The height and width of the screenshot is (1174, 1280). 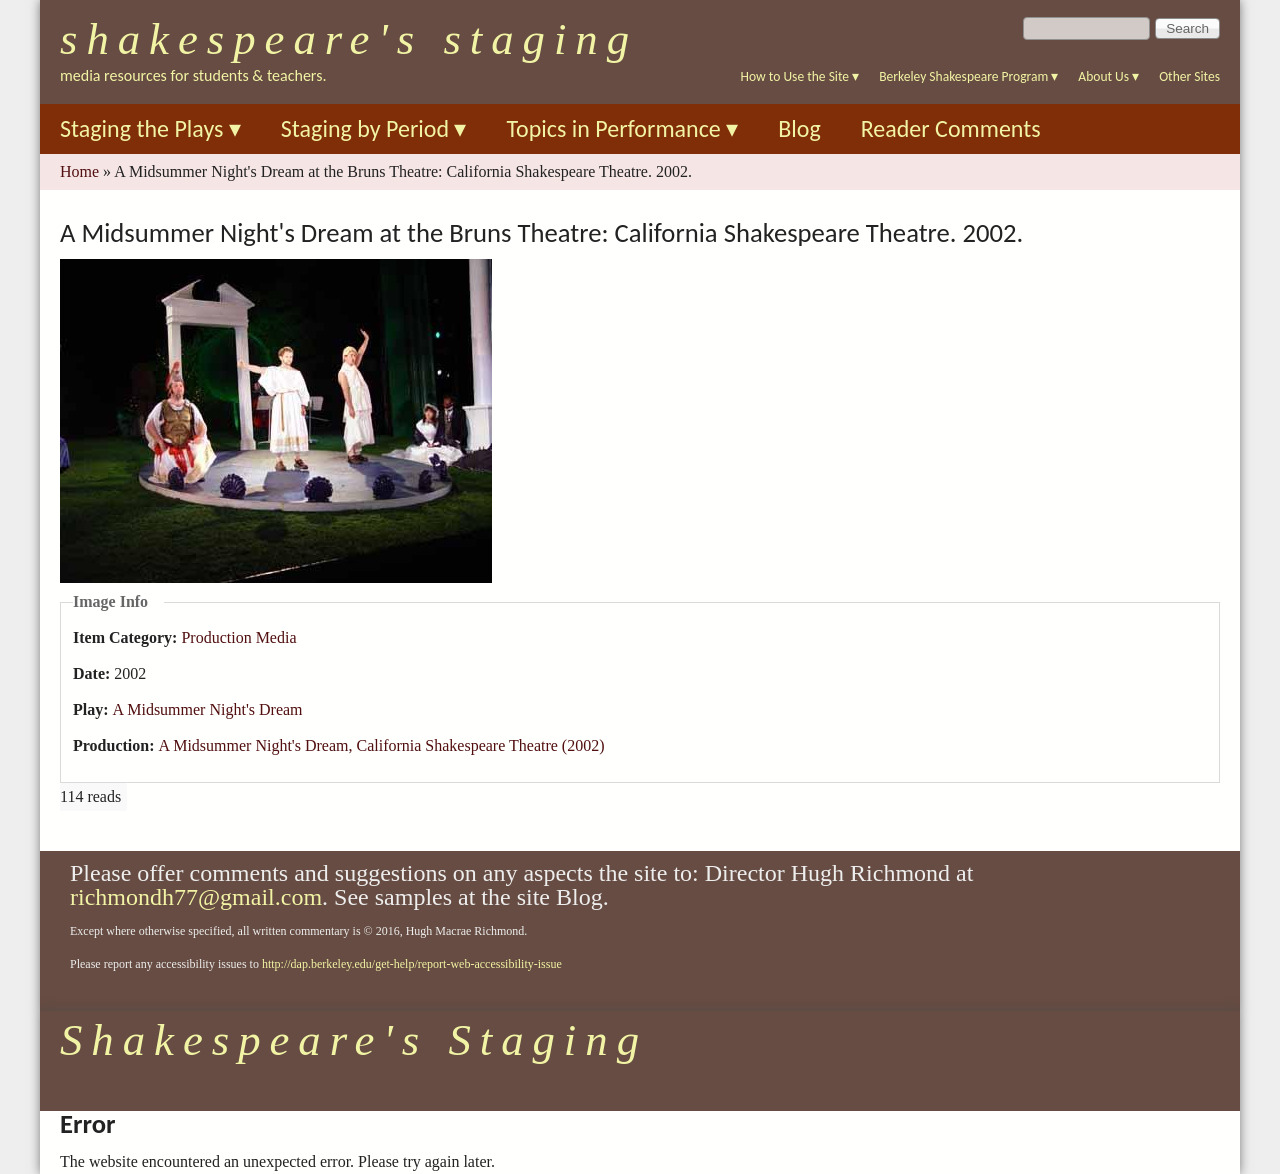 What do you see at coordinates (622, 128) in the screenshot?
I see `Topics in Performance` at bounding box center [622, 128].